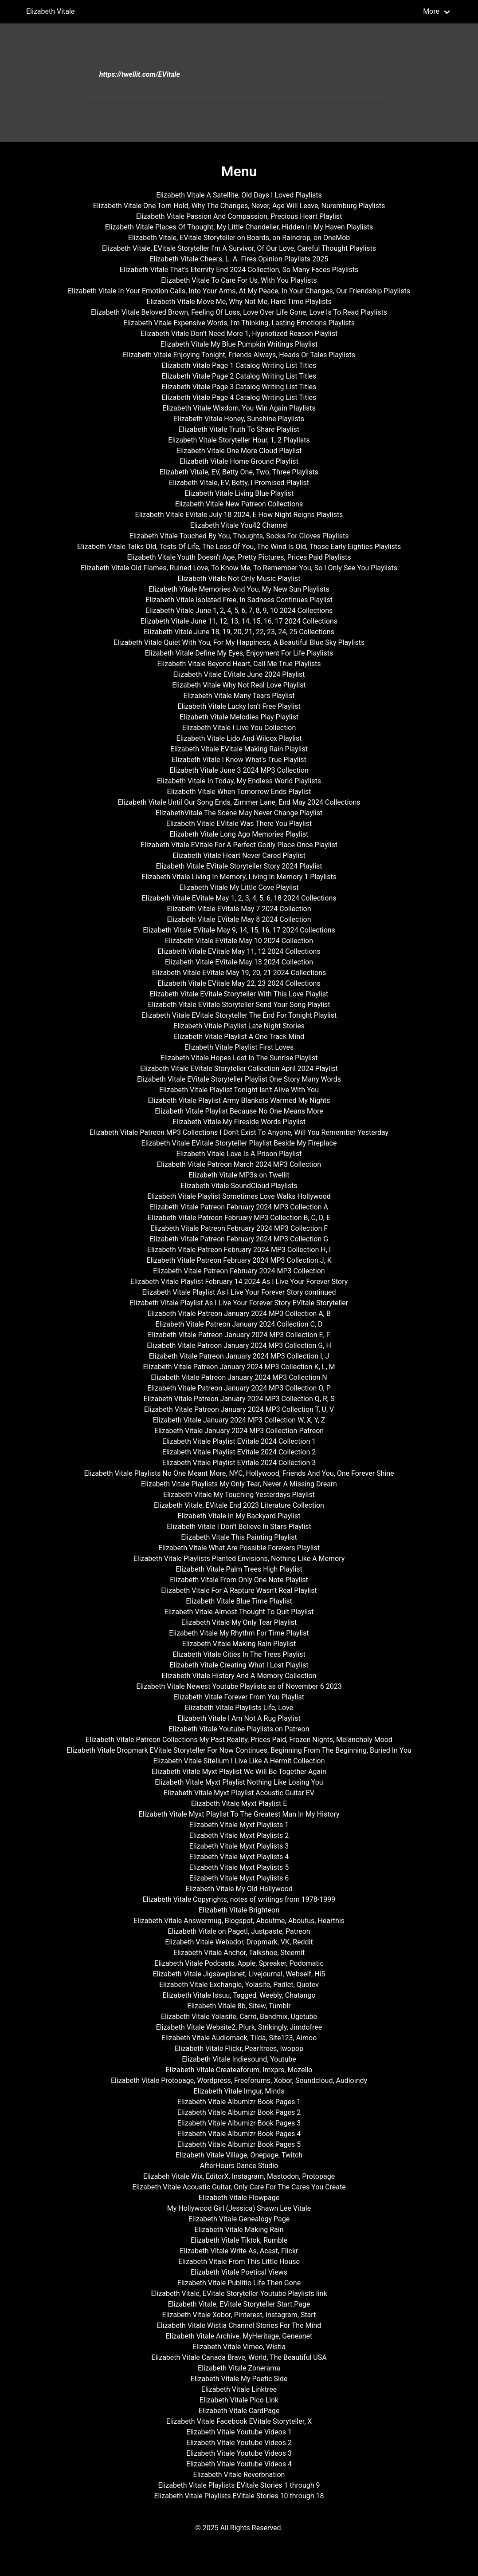 Image resolution: width=478 pixels, height=2576 pixels. Describe the element at coordinates (239, 2464) in the screenshot. I see `Elizabeth Vitale Youtube Videos 4` at that location.